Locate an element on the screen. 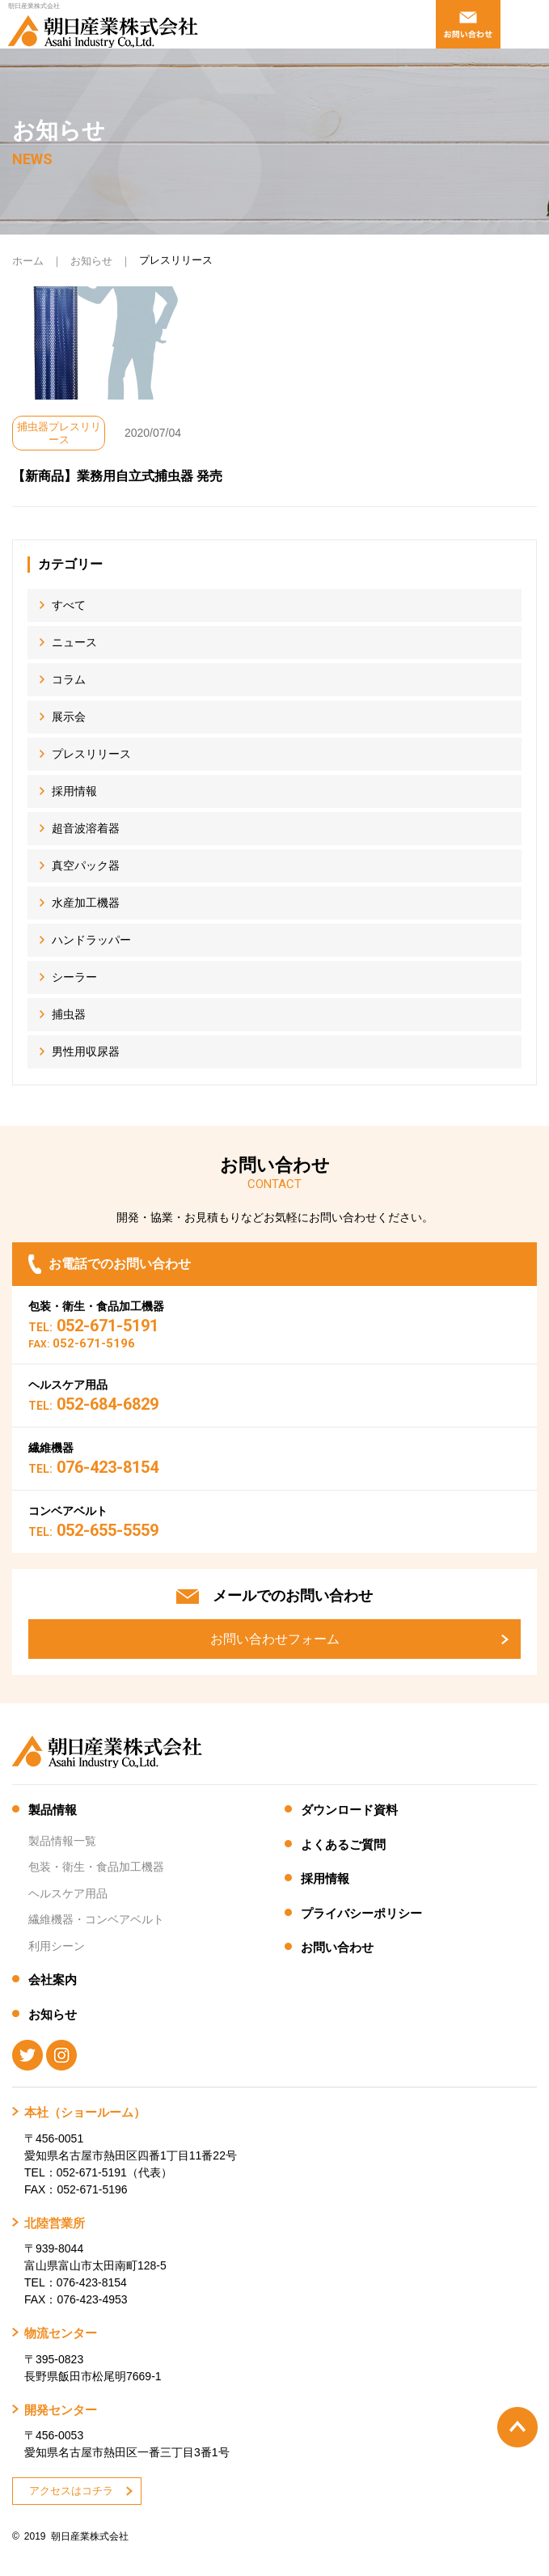 Image resolution: width=549 pixels, height=2576 pixels. 水産加工機器 is located at coordinates (86, 902).